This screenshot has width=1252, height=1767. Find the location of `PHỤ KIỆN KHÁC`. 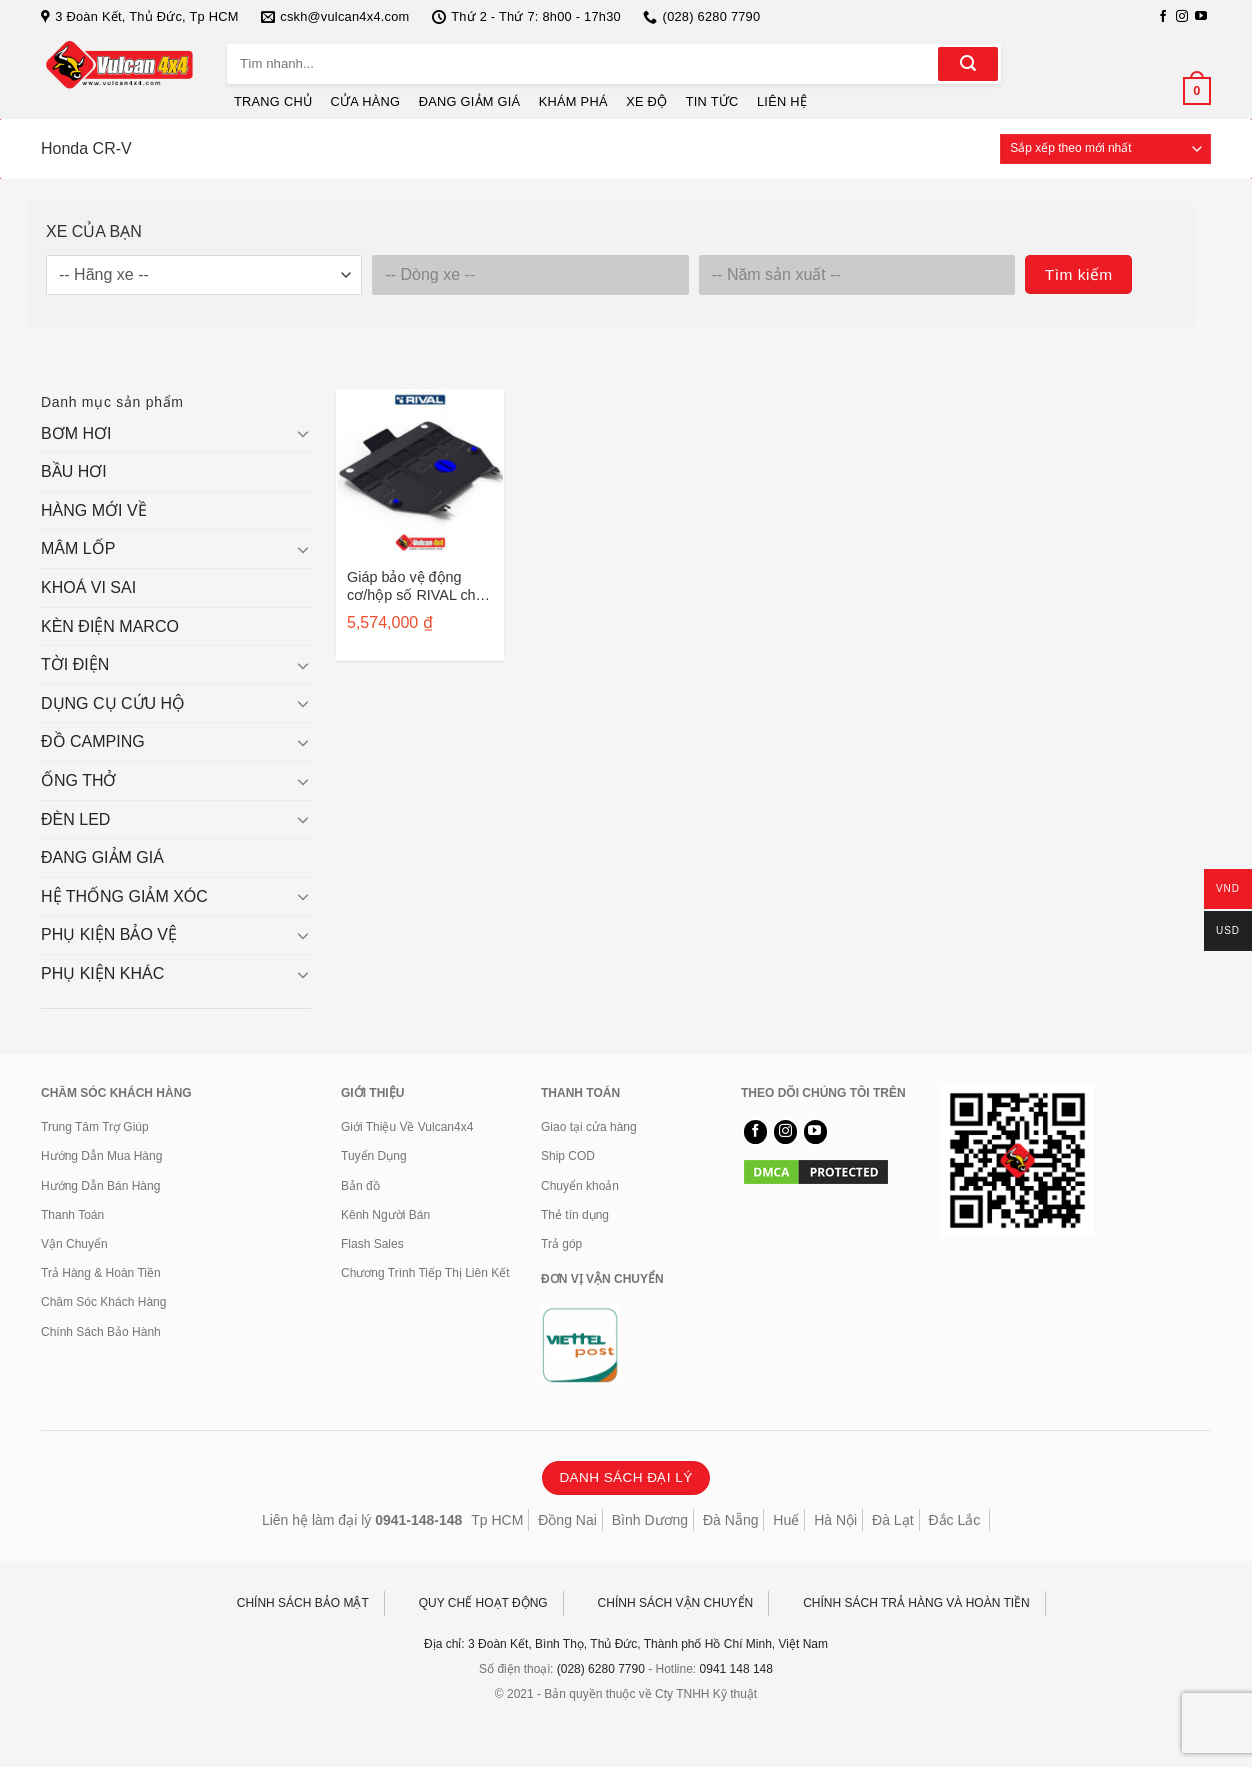

PHỤ KIỆN KHÁC is located at coordinates (102, 973).